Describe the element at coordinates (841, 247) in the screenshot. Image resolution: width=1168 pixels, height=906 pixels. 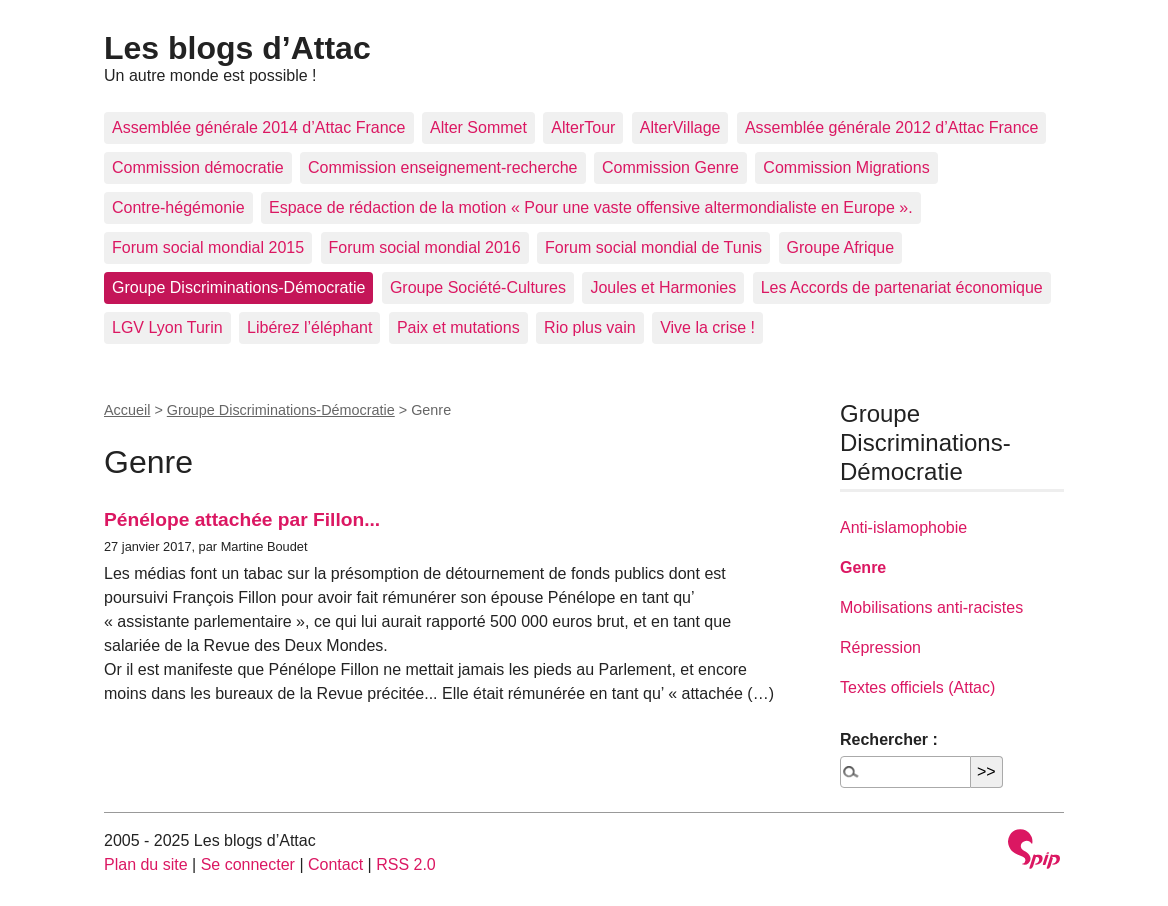
I see `Groupe Afrique` at that location.